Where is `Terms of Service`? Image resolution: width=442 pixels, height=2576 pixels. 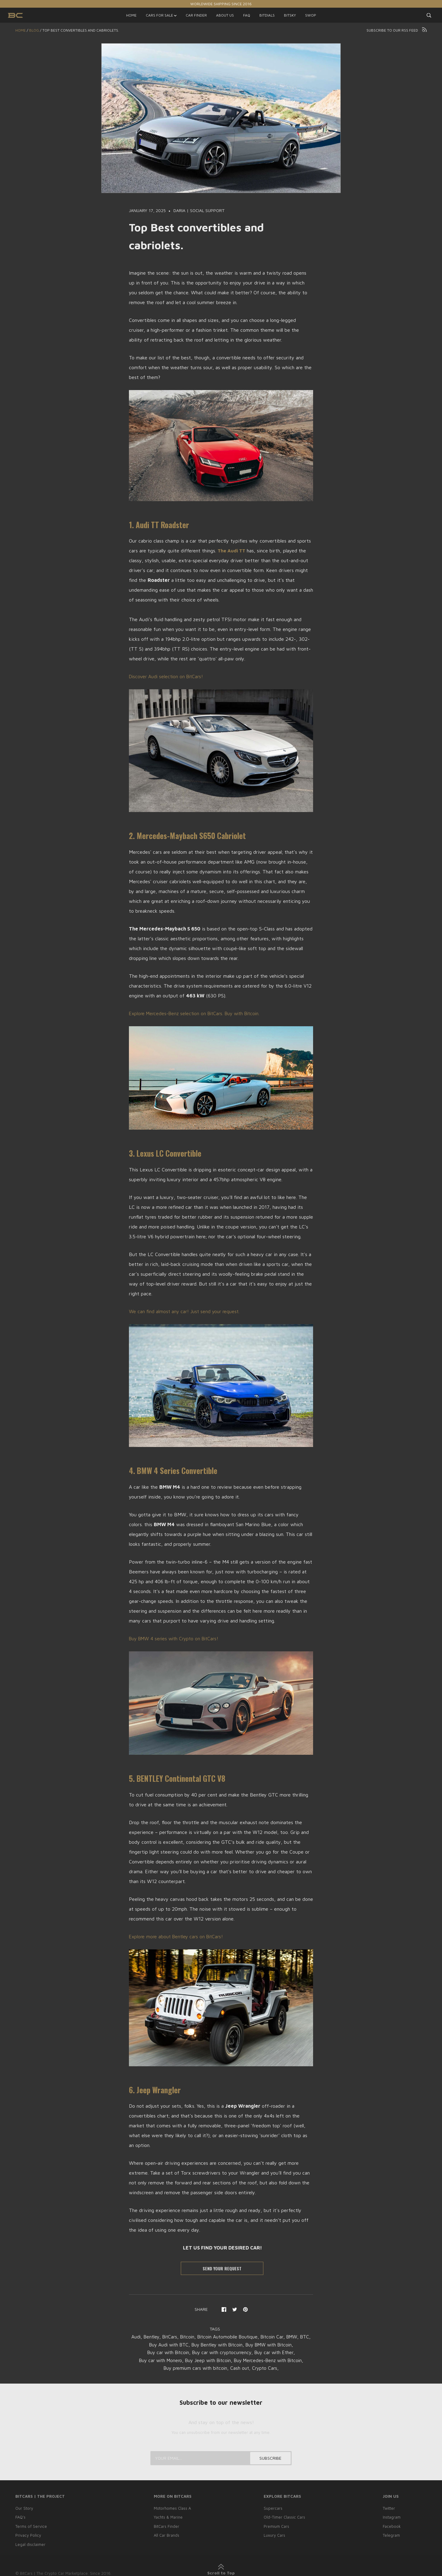
Terms of Service is located at coordinates (31, 2525).